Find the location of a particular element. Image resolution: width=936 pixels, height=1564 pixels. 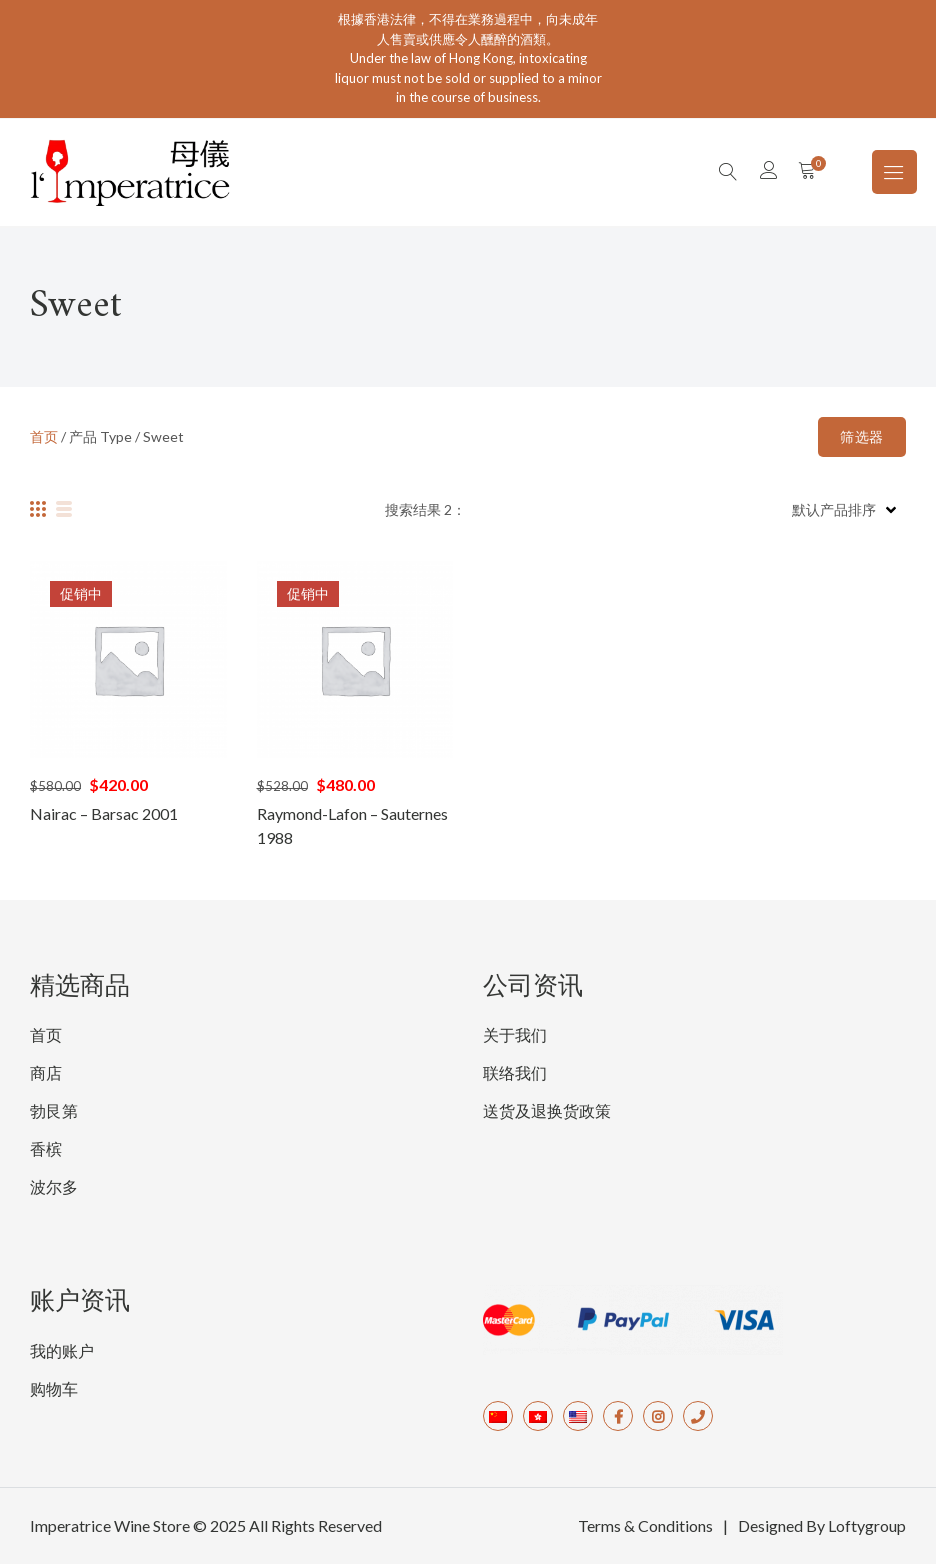

勃艮第 is located at coordinates (54, 1110).